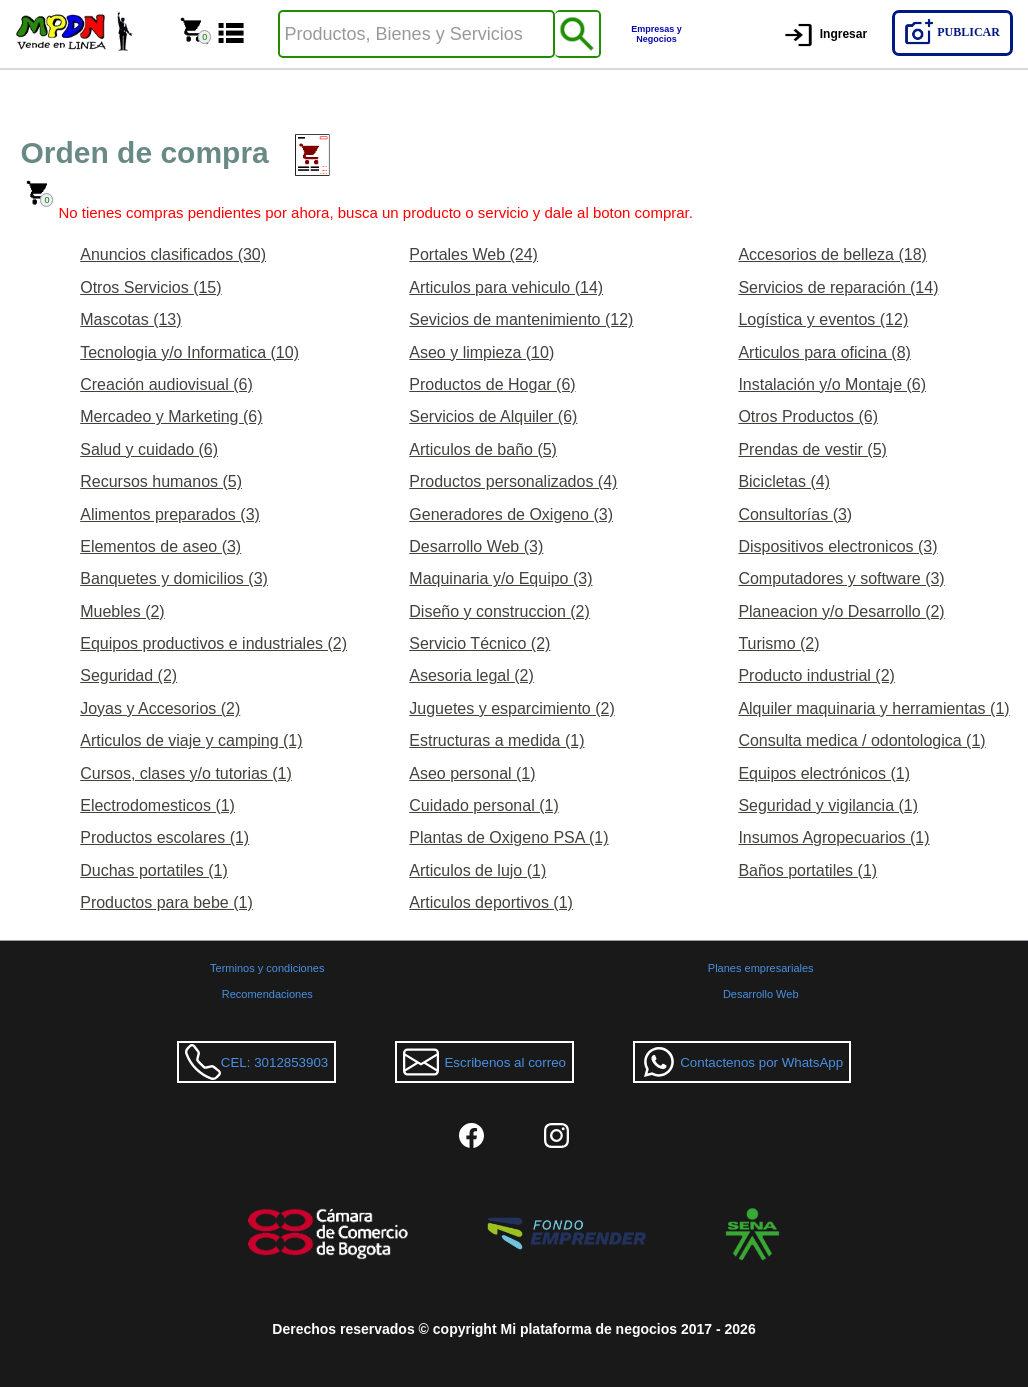 This screenshot has height=1387, width=1028. Describe the element at coordinates (491, 902) in the screenshot. I see `Articulos deportivos (1)` at that location.